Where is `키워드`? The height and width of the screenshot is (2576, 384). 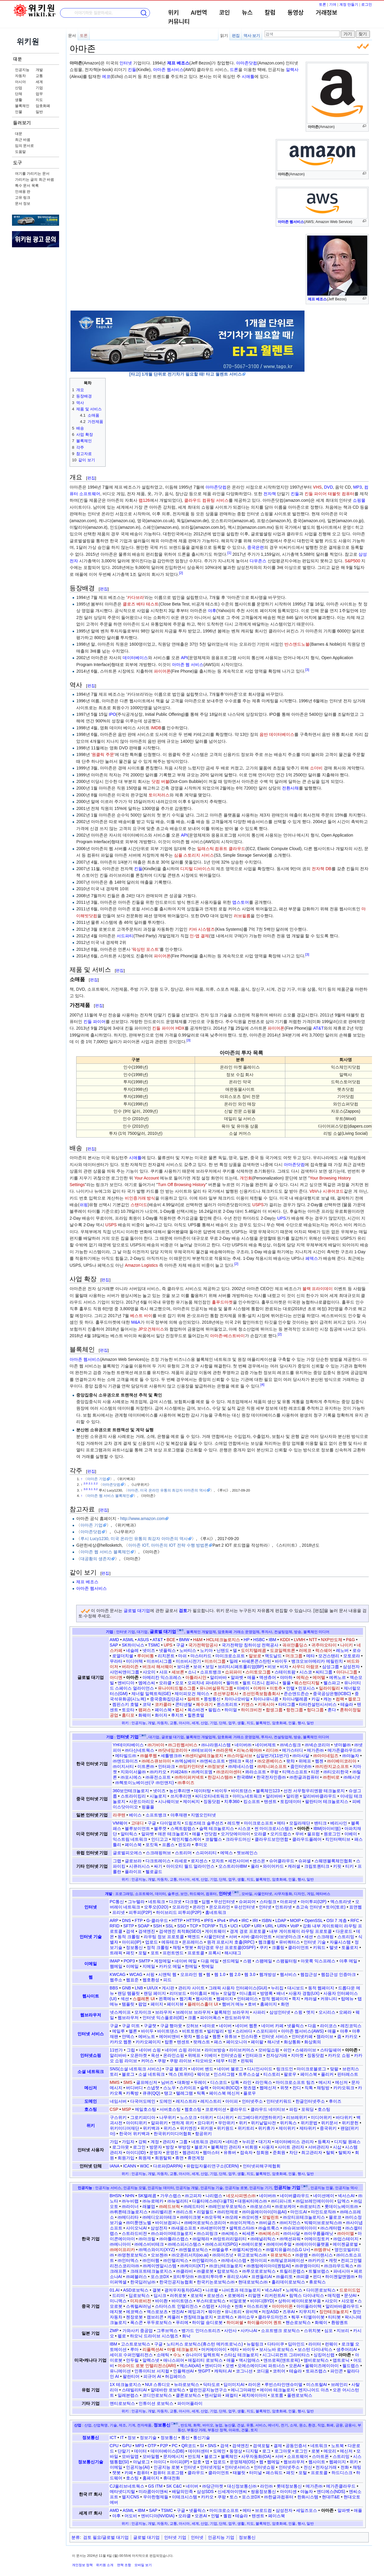 키워드 is located at coordinates (319, 1947).